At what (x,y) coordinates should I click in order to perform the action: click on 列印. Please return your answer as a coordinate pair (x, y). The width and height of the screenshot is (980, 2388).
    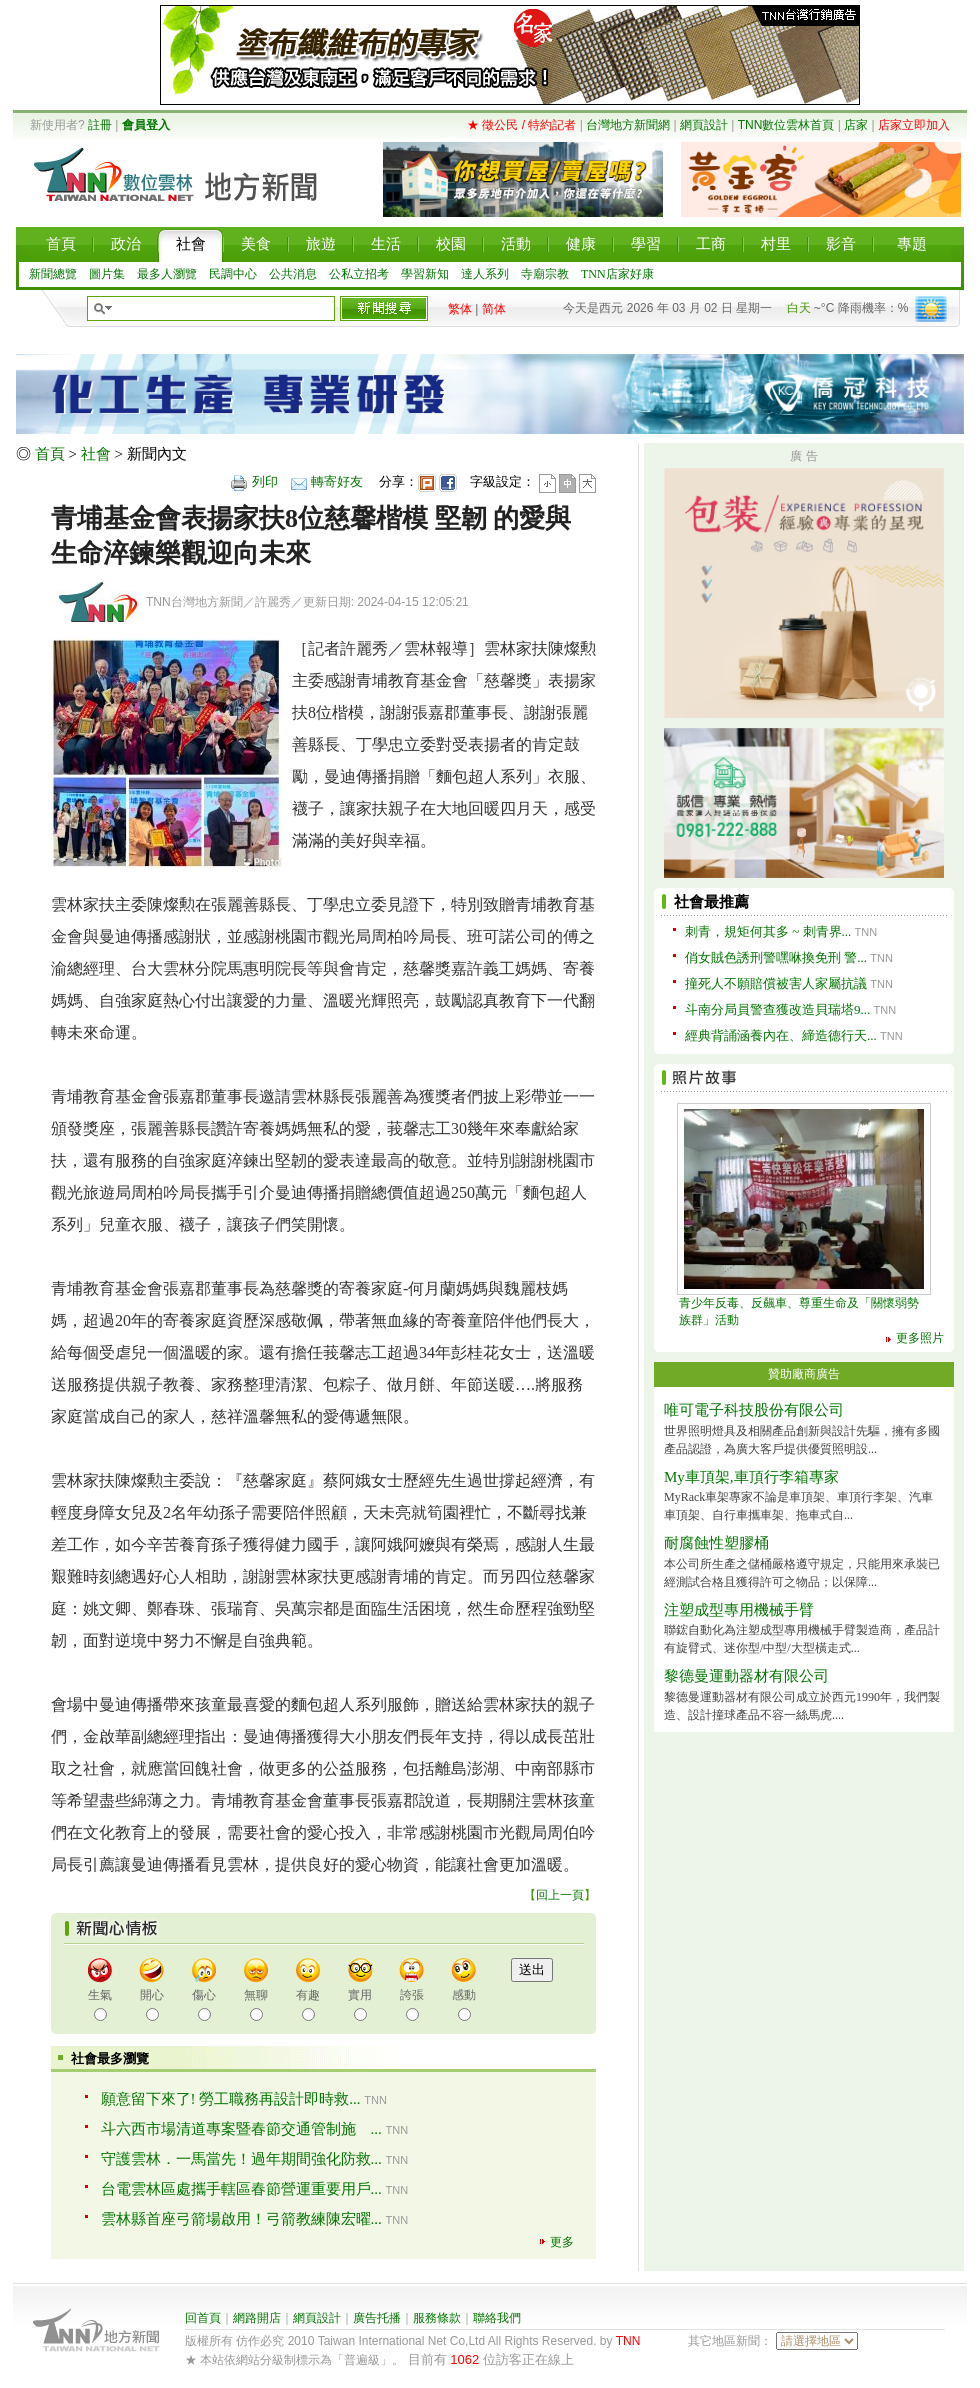
    Looking at the image, I should click on (265, 481).